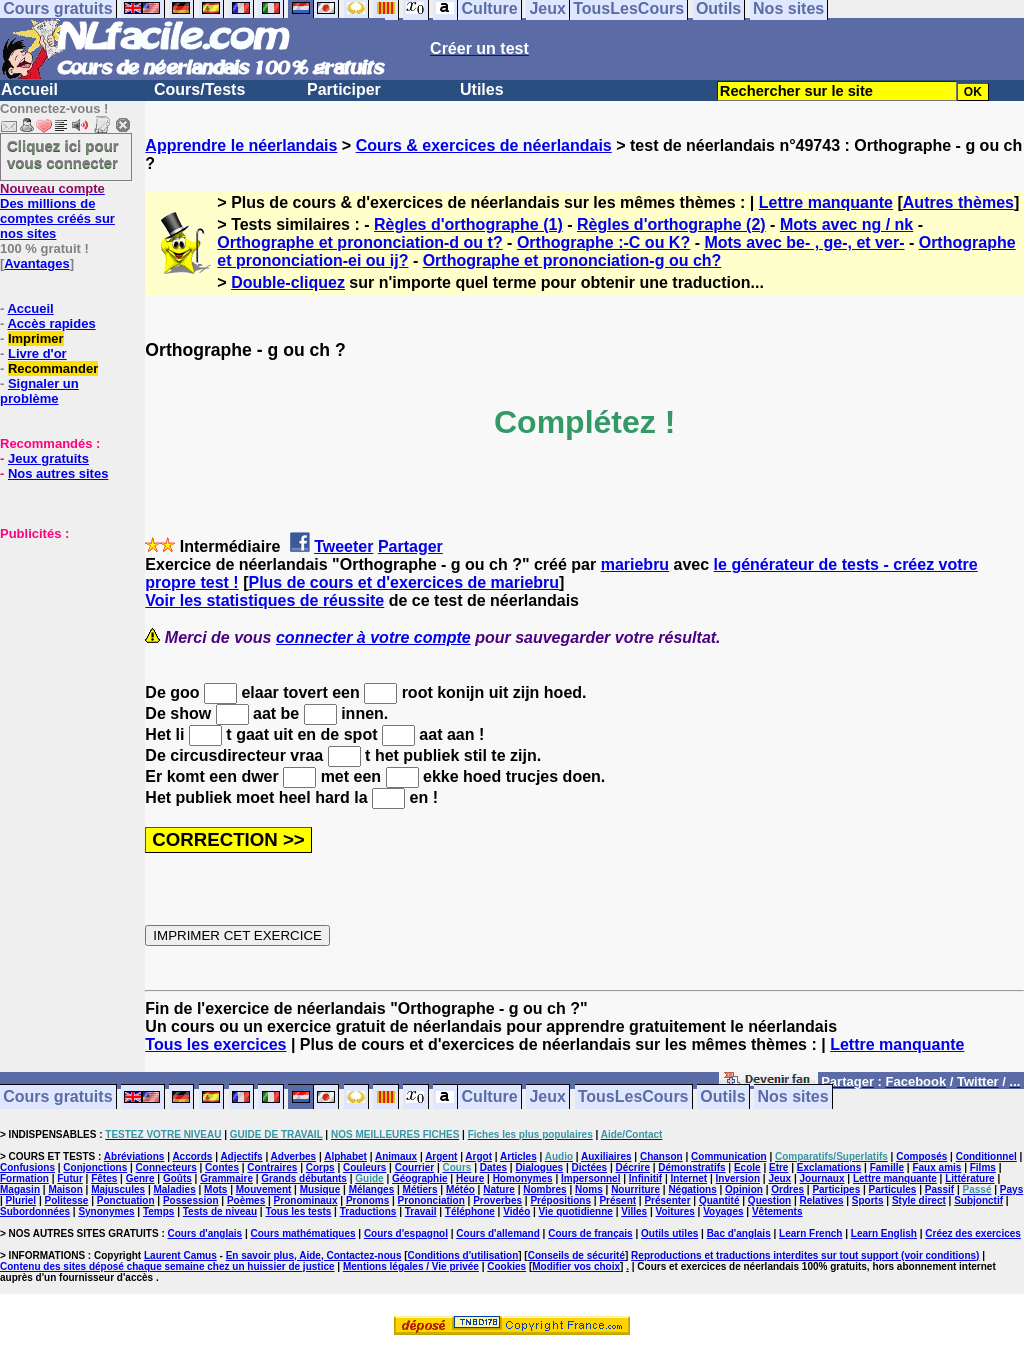 Image resolution: width=1024 pixels, height=1346 pixels. I want to click on Alphabet, so click(345, 1156).